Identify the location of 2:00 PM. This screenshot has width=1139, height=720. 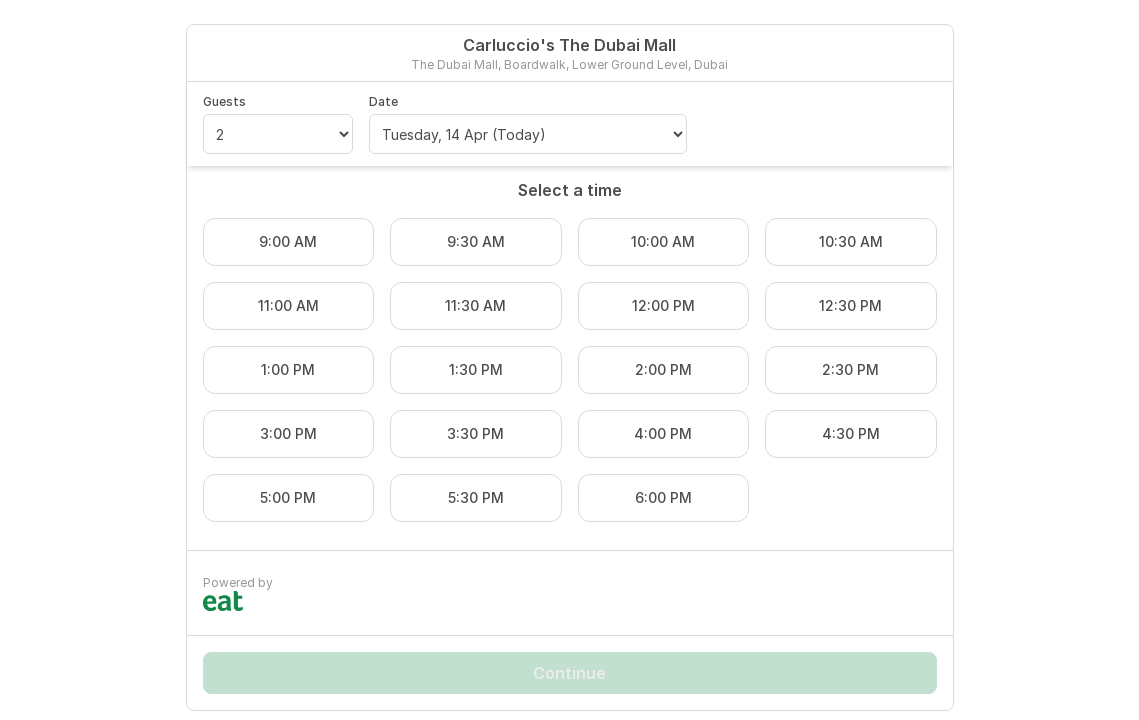
(663, 369).